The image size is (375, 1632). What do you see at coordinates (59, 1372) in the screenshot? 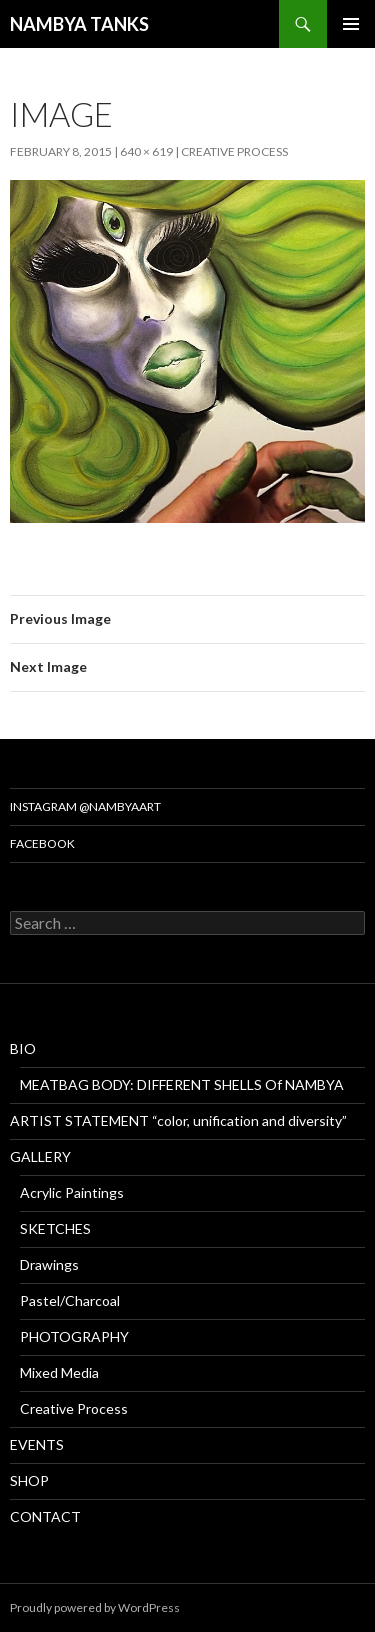
I see `Mixed Media` at bounding box center [59, 1372].